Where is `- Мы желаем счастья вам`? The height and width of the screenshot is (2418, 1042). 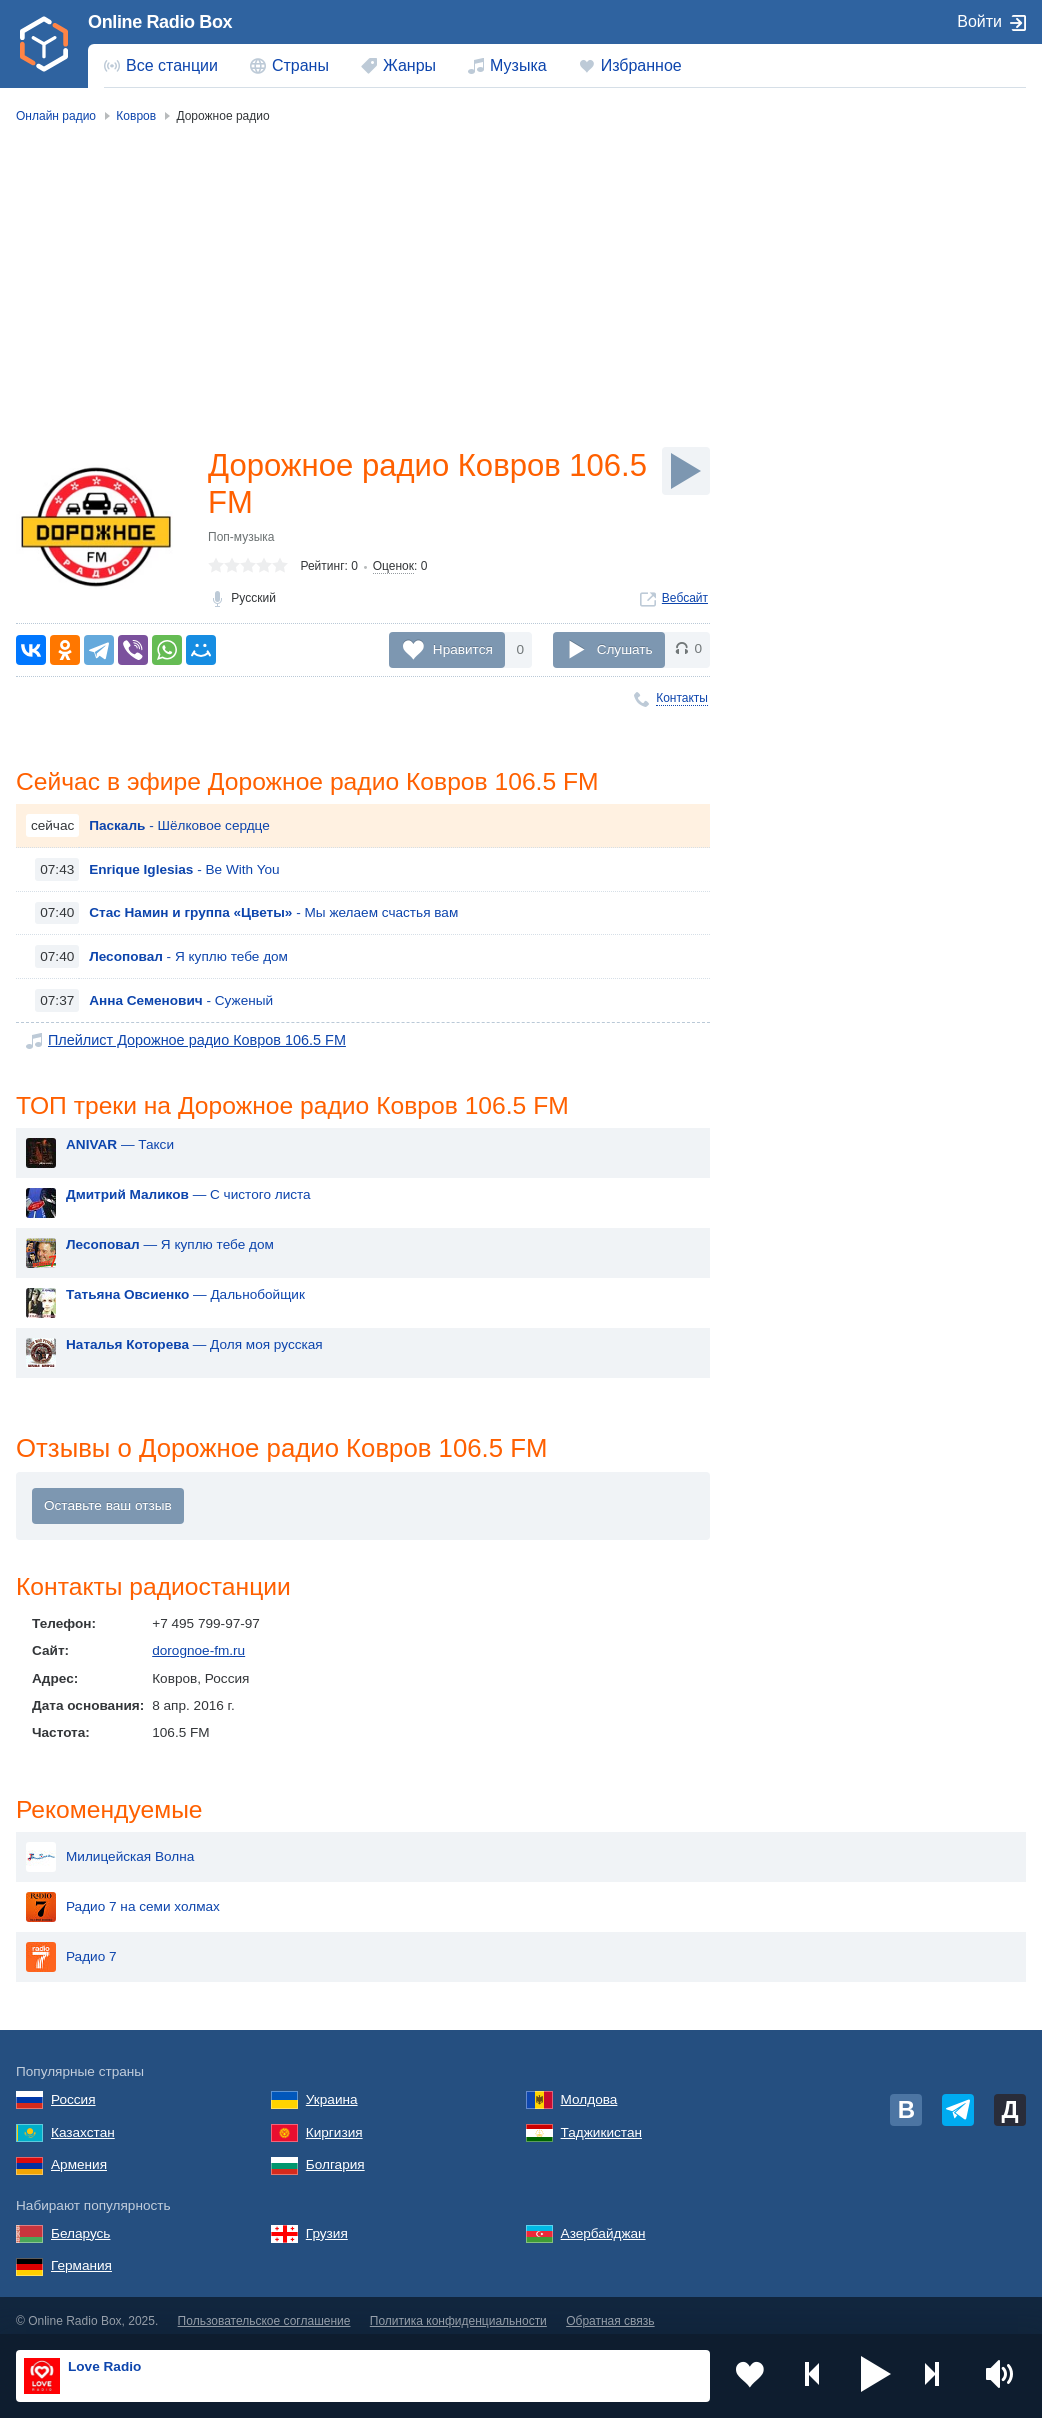
- Мы желаем счастья вам is located at coordinates (273, 914).